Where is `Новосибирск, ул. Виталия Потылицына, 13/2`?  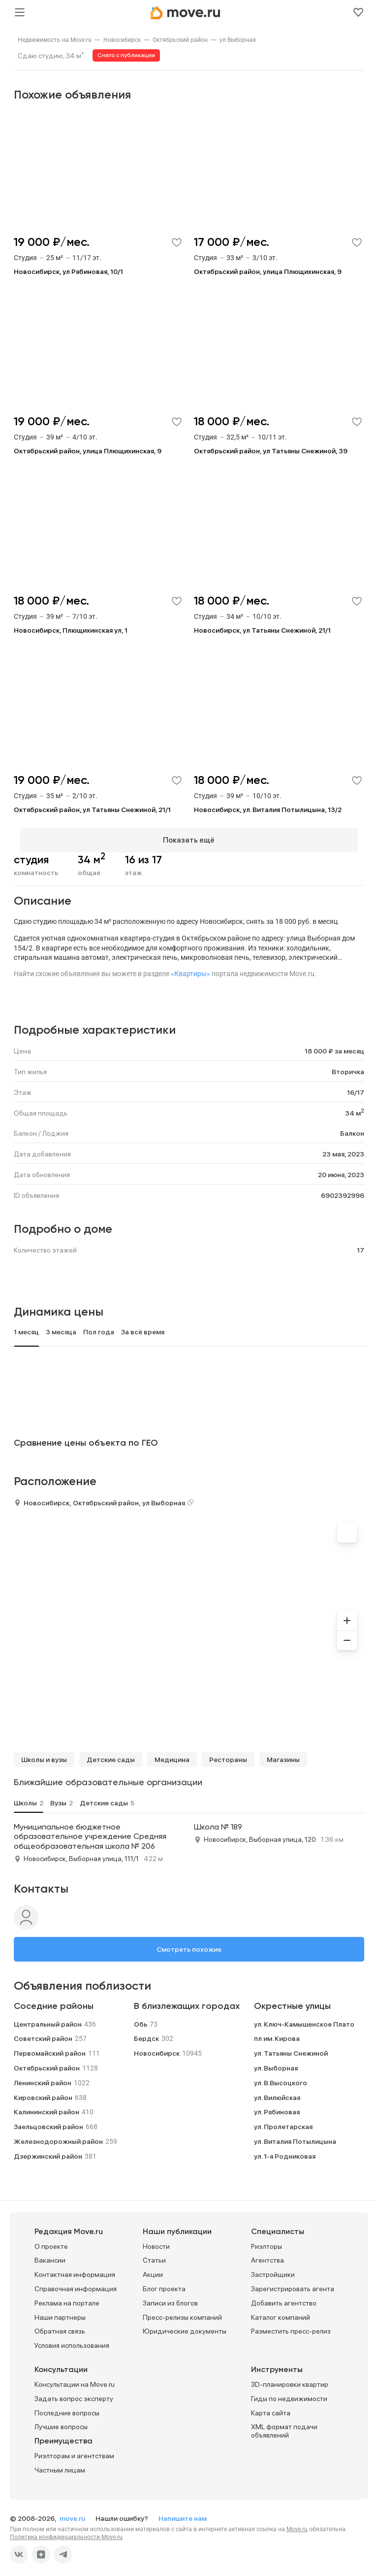 Новосибирск, ул. Виталия Потылицына, 13/2 is located at coordinates (268, 809).